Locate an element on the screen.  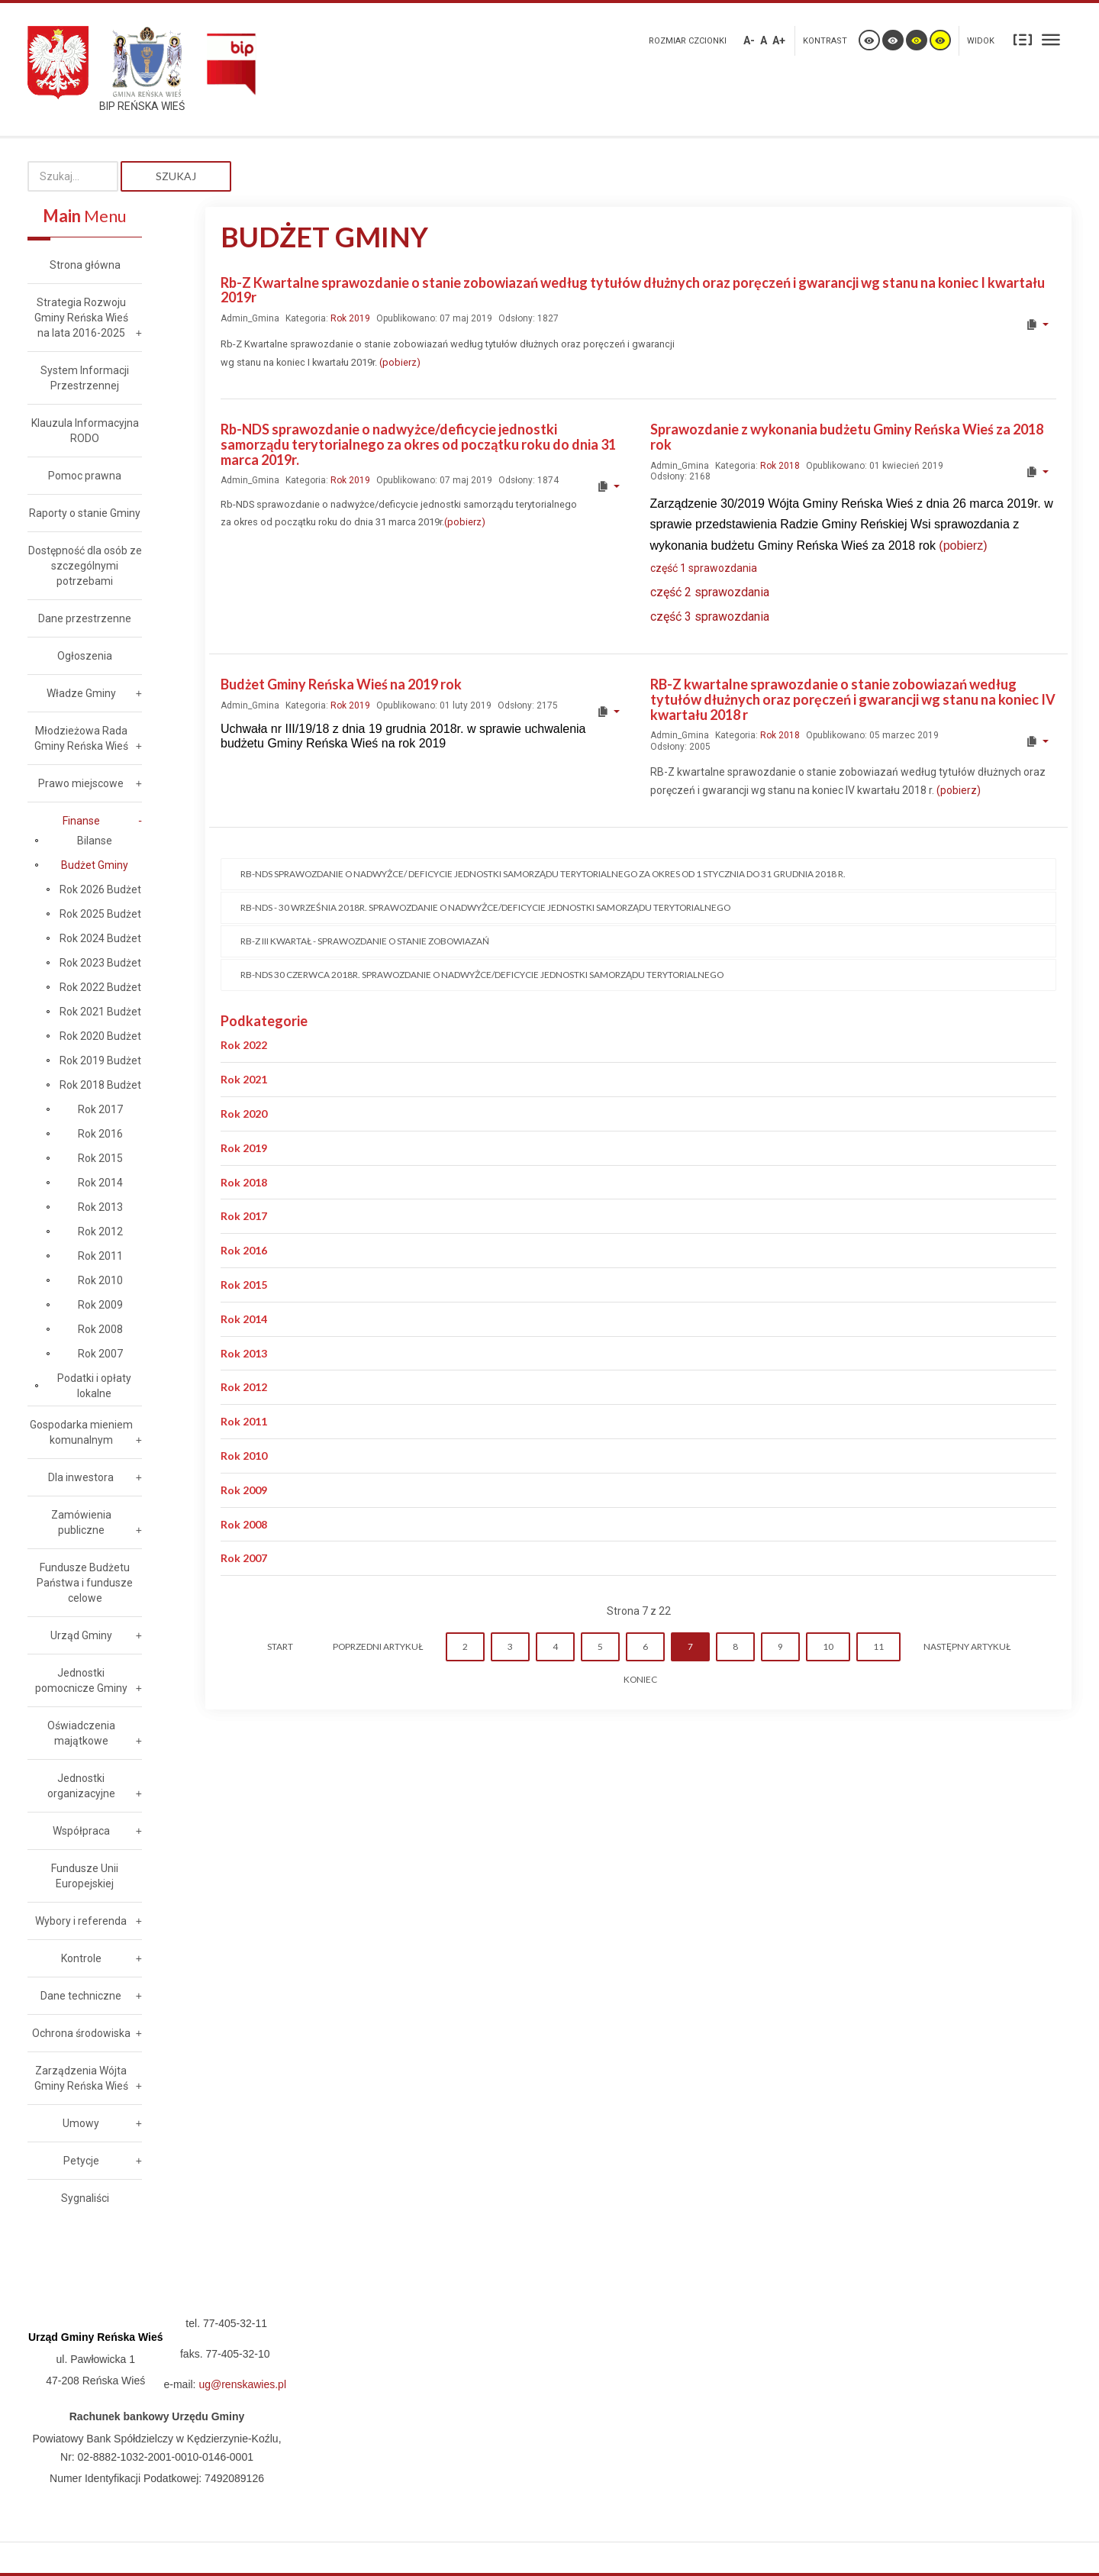
Dane techniczne is located at coordinates (80, 1996).